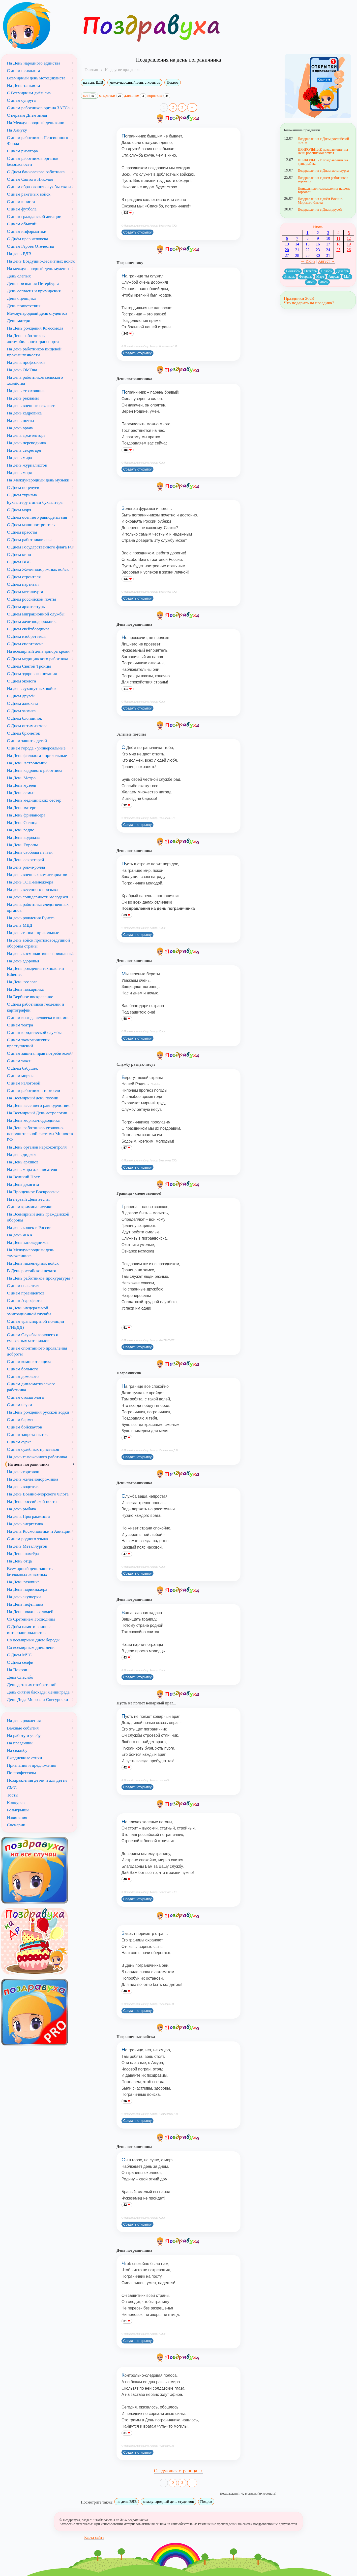  Describe the element at coordinates (323, 170) in the screenshot. I see `Поздравления с Днем металлурга` at that location.